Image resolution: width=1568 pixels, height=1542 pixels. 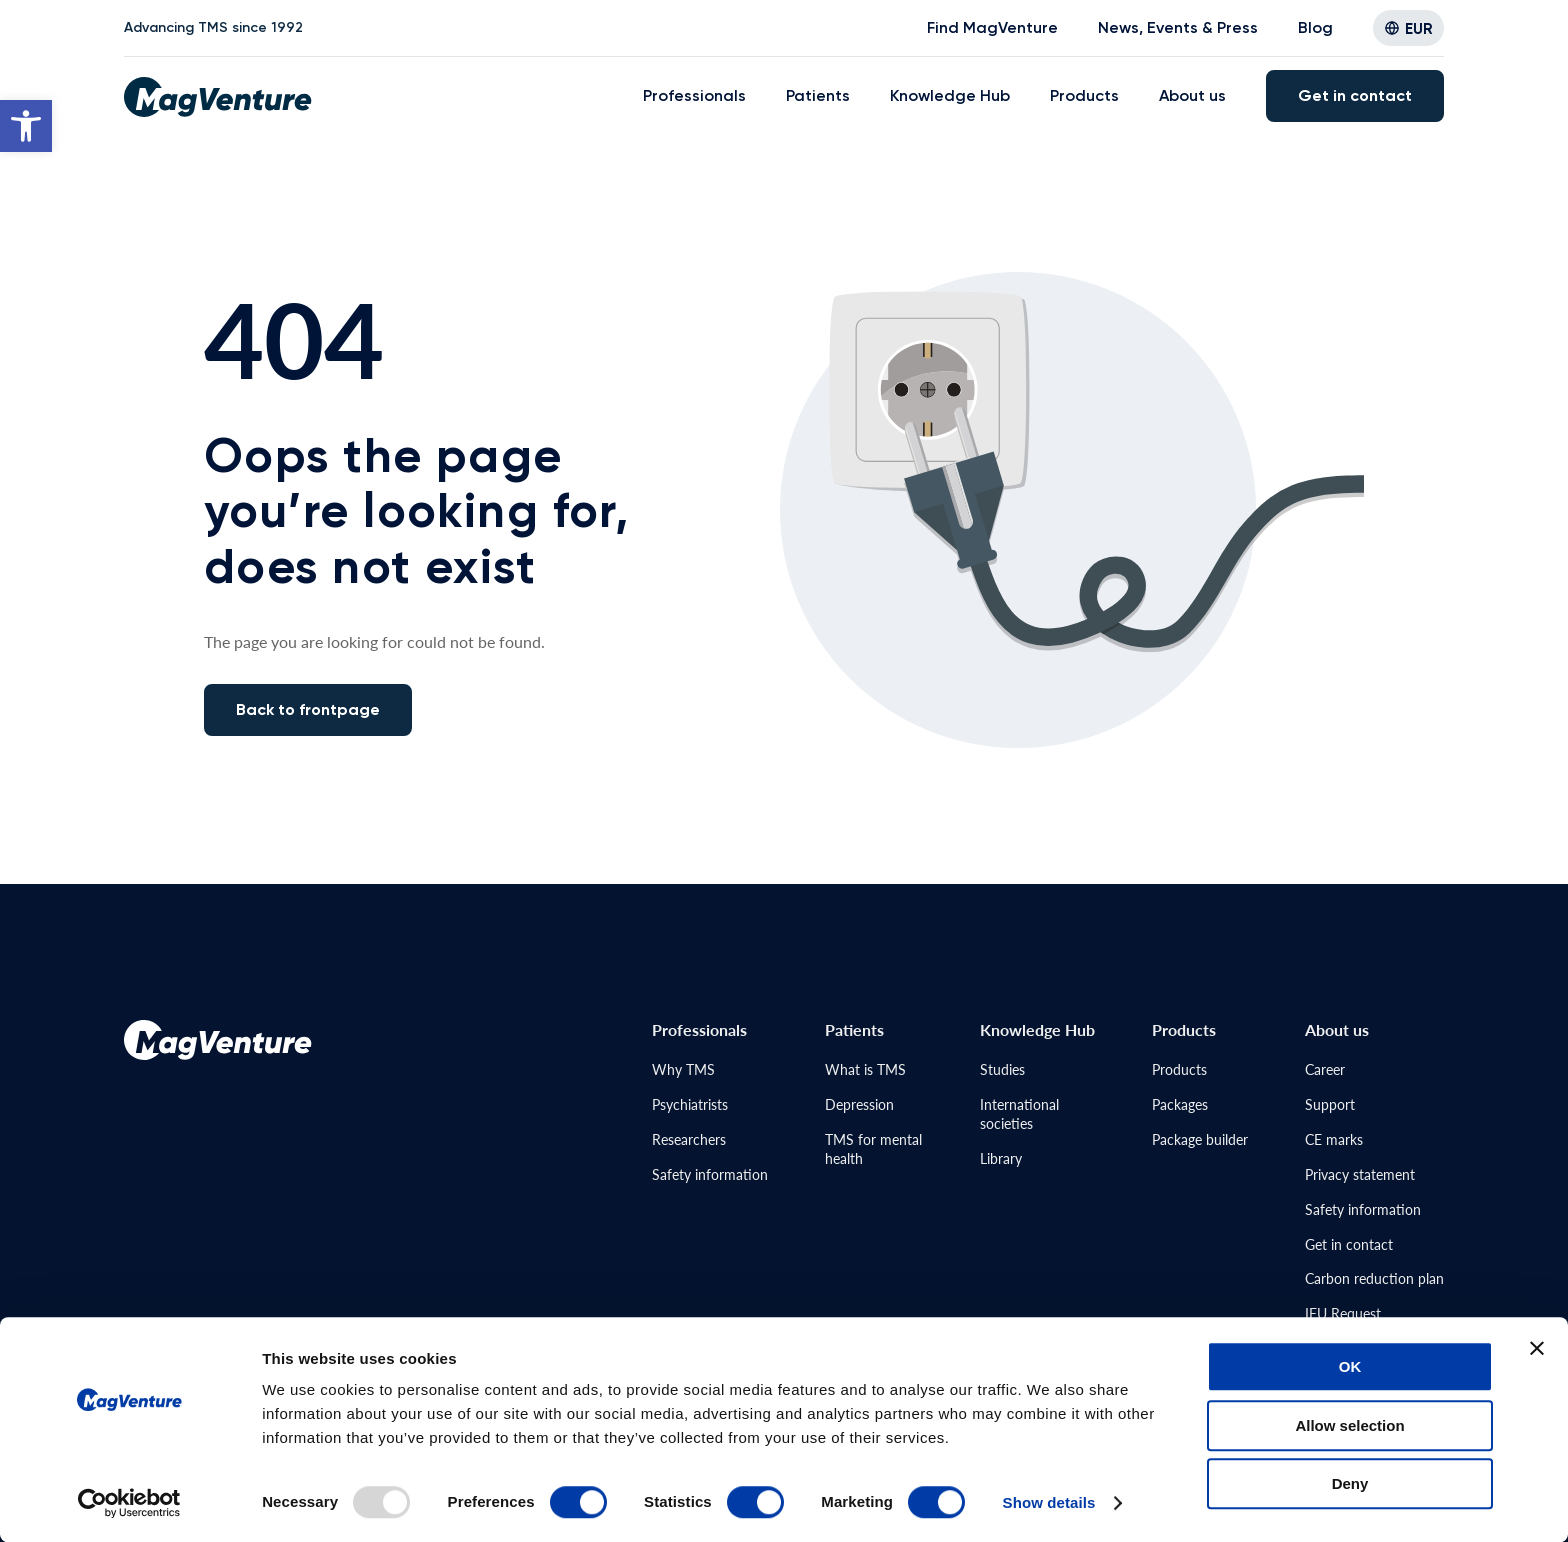 What do you see at coordinates (694, 95) in the screenshot?
I see `Professionals` at bounding box center [694, 95].